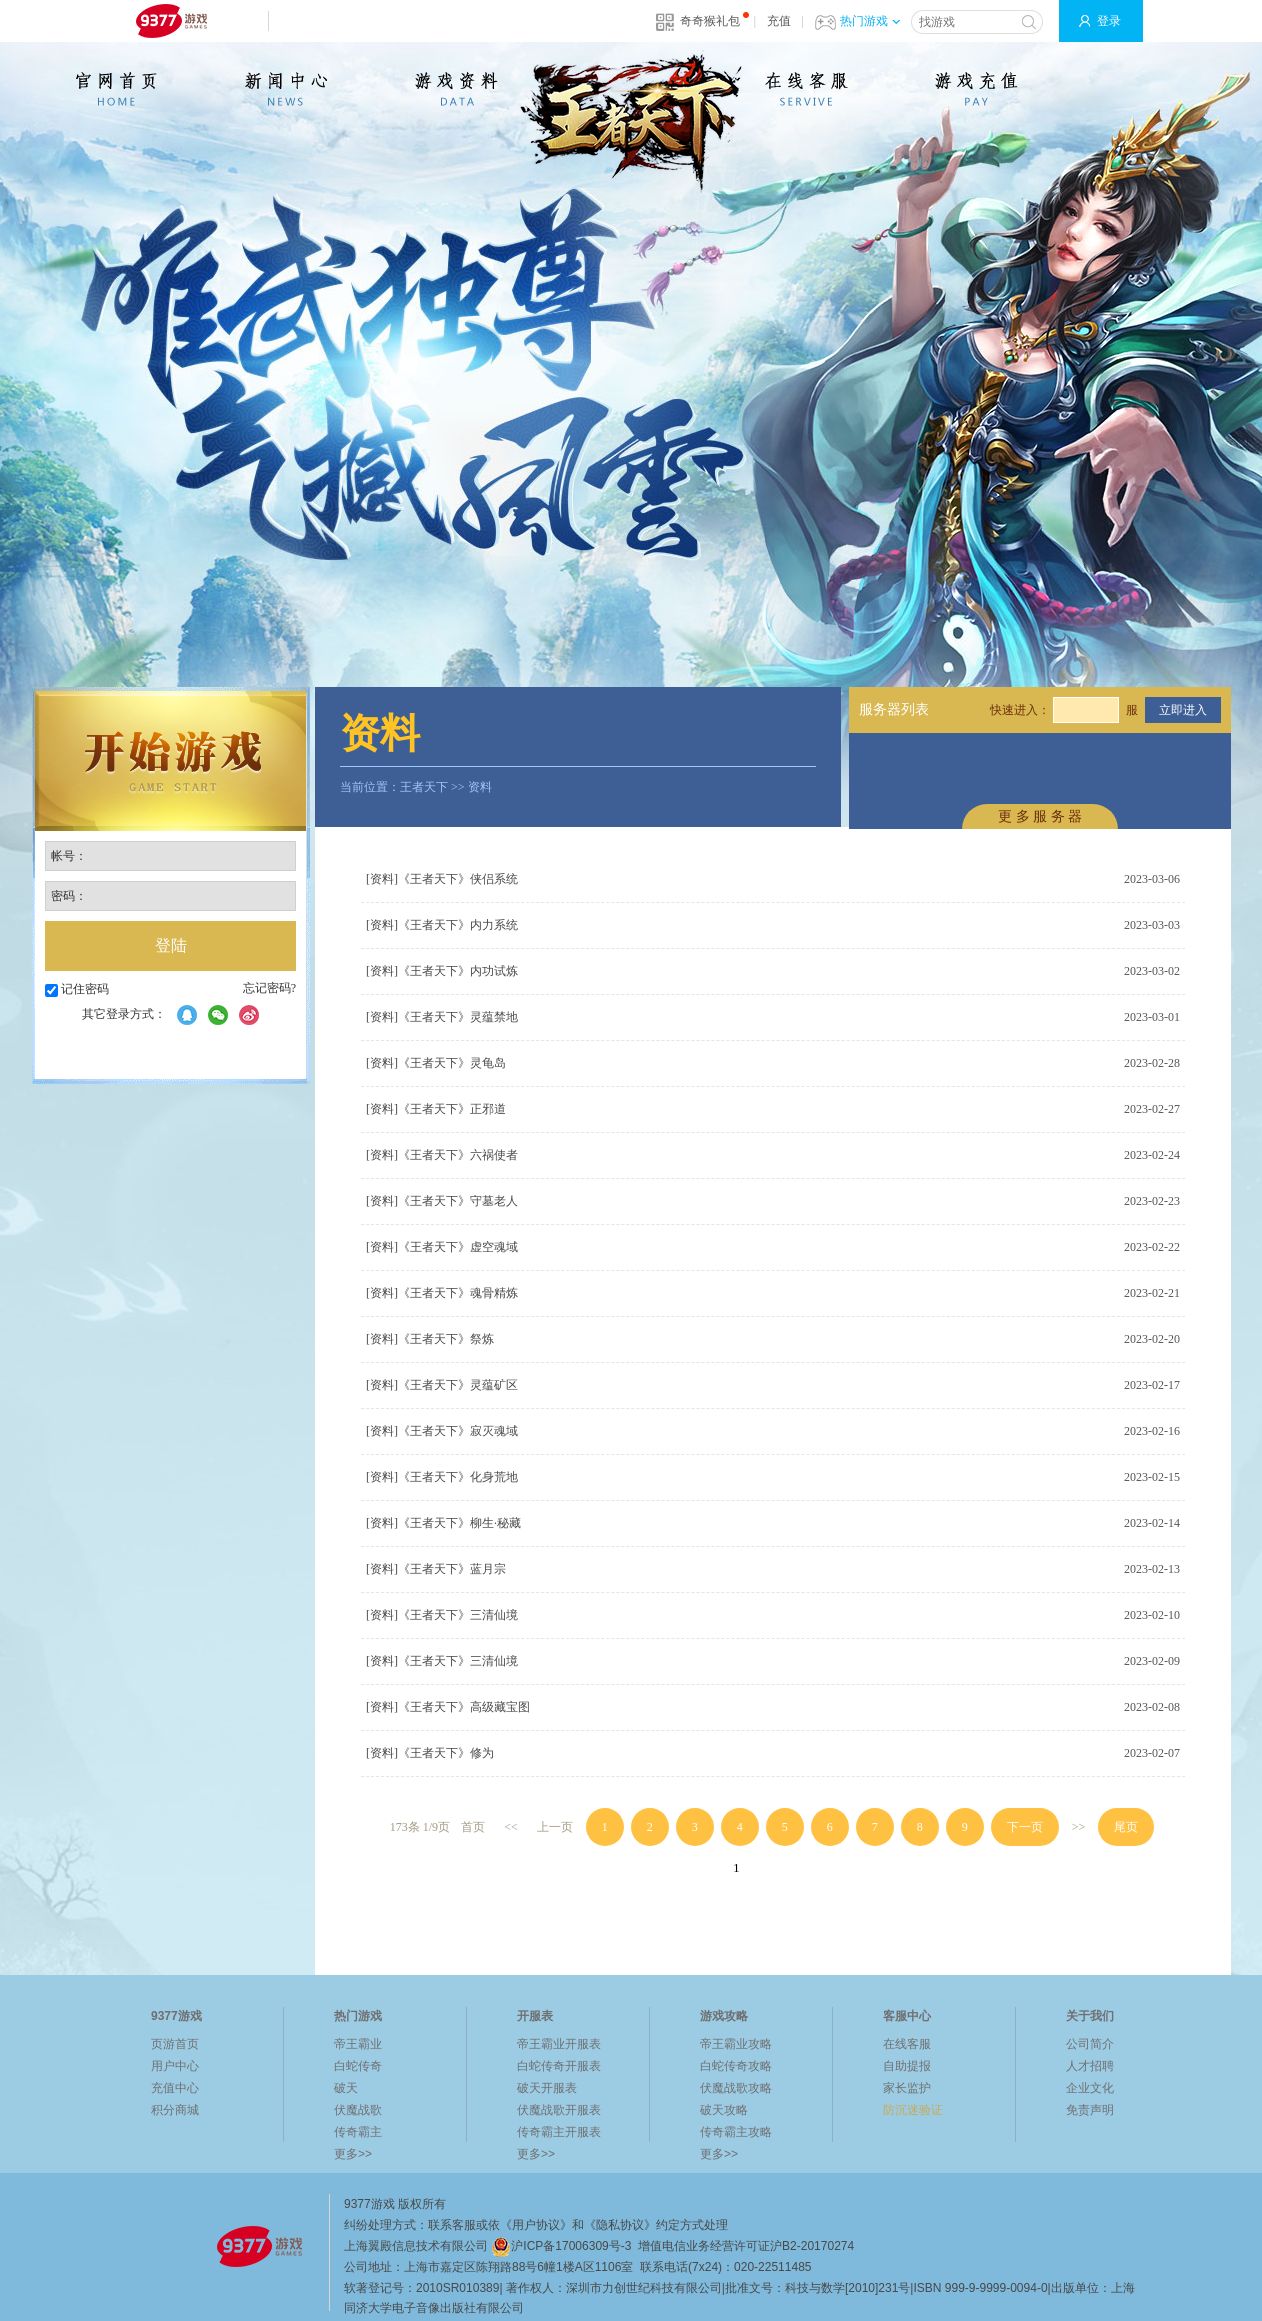  Describe the element at coordinates (1090, 2110) in the screenshot. I see `免责声明` at that location.